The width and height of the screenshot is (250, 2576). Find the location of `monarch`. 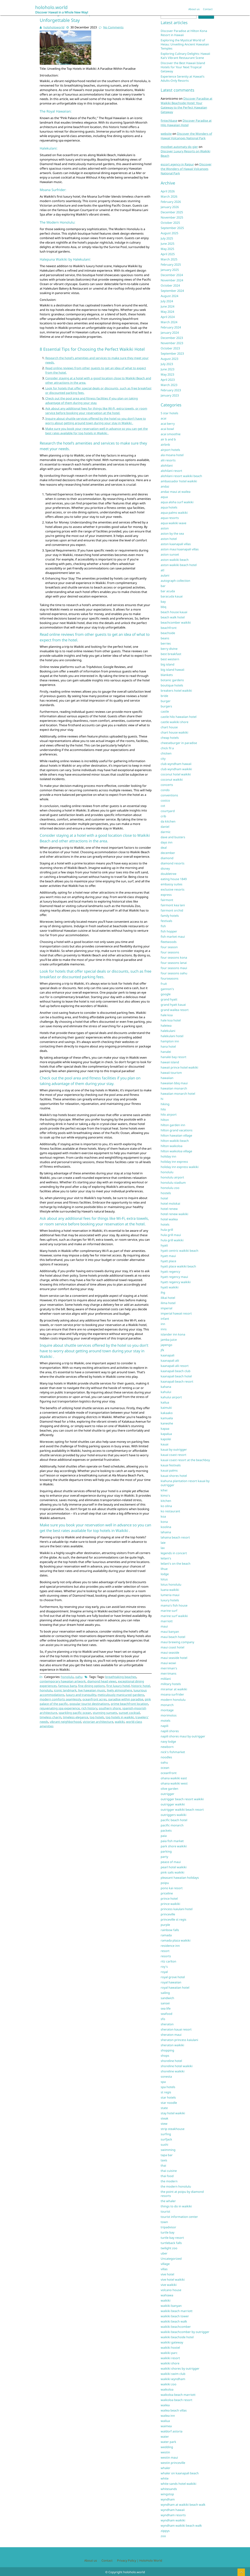

monarch is located at coordinates (167, 1705).